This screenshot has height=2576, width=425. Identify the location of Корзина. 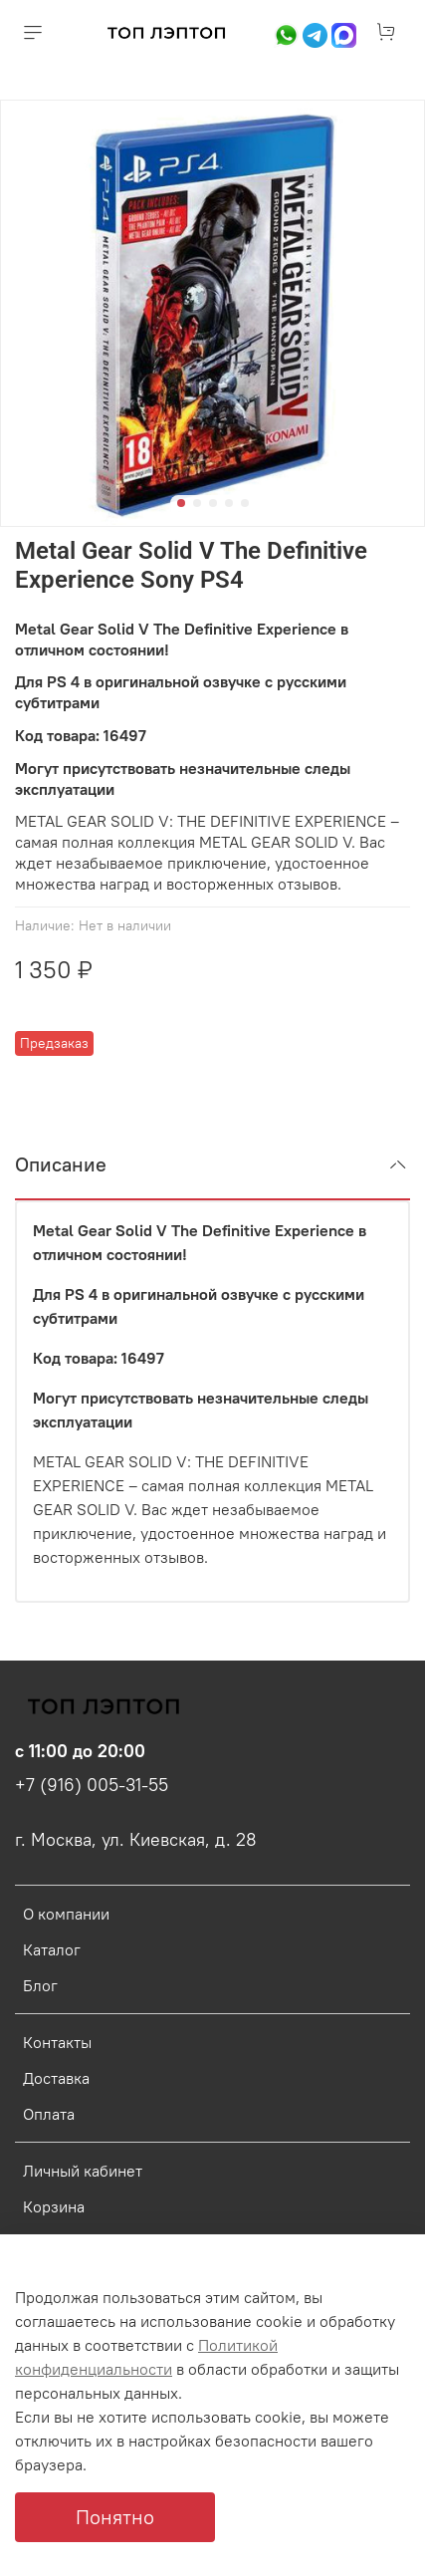
(54, 2206).